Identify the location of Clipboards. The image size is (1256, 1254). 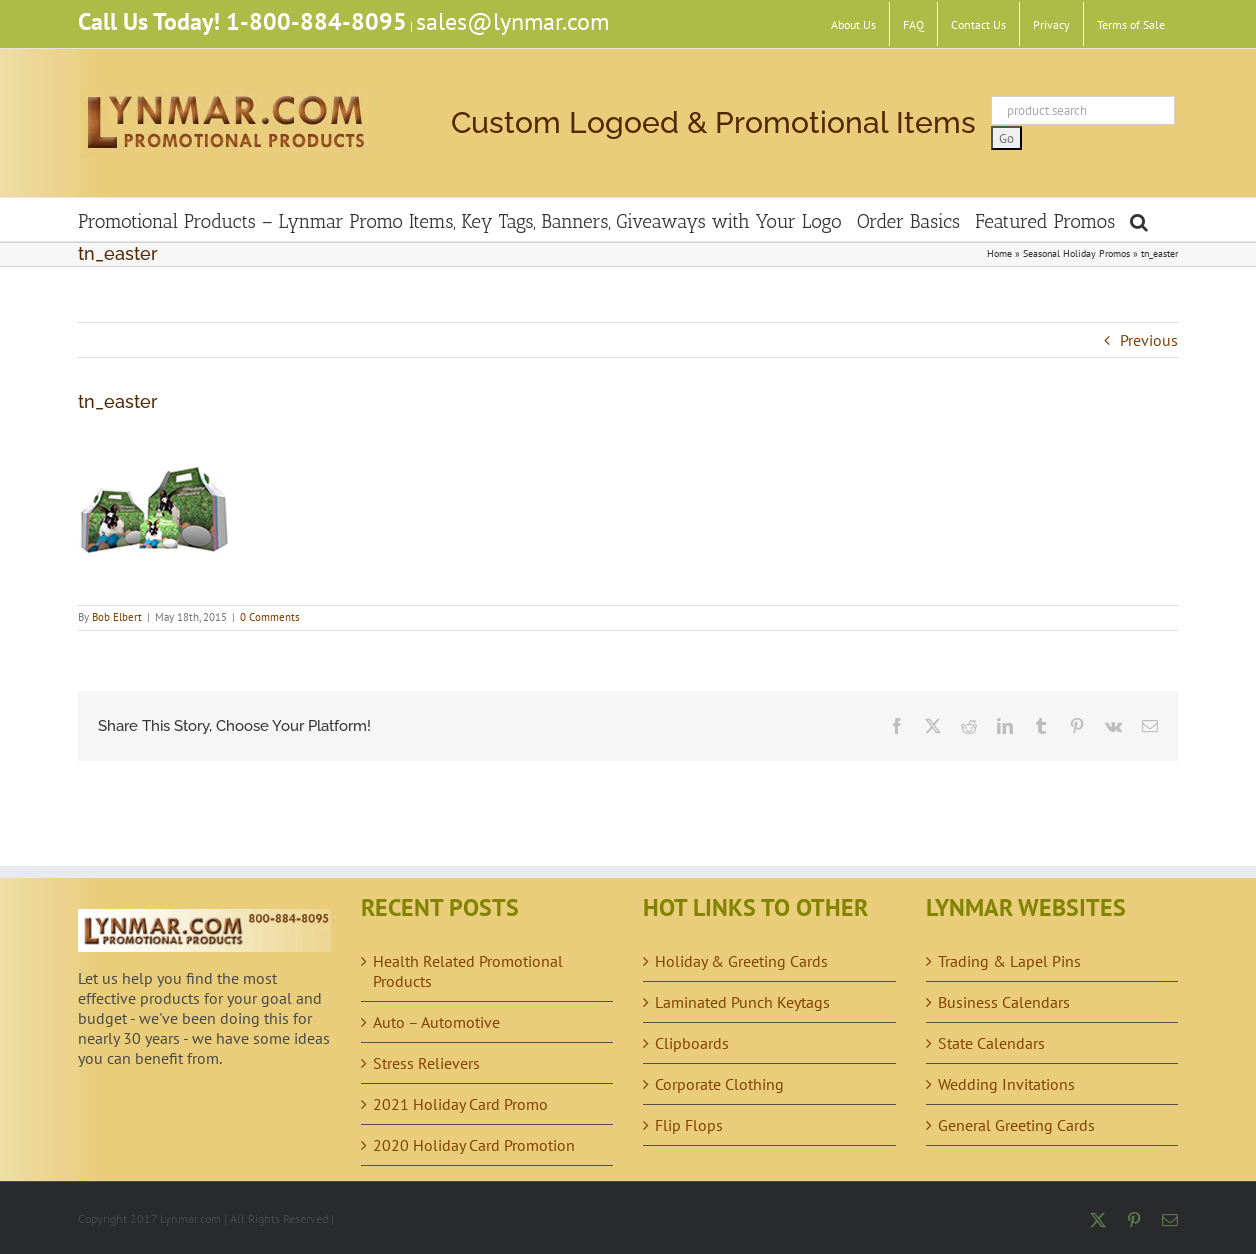
(692, 1043).